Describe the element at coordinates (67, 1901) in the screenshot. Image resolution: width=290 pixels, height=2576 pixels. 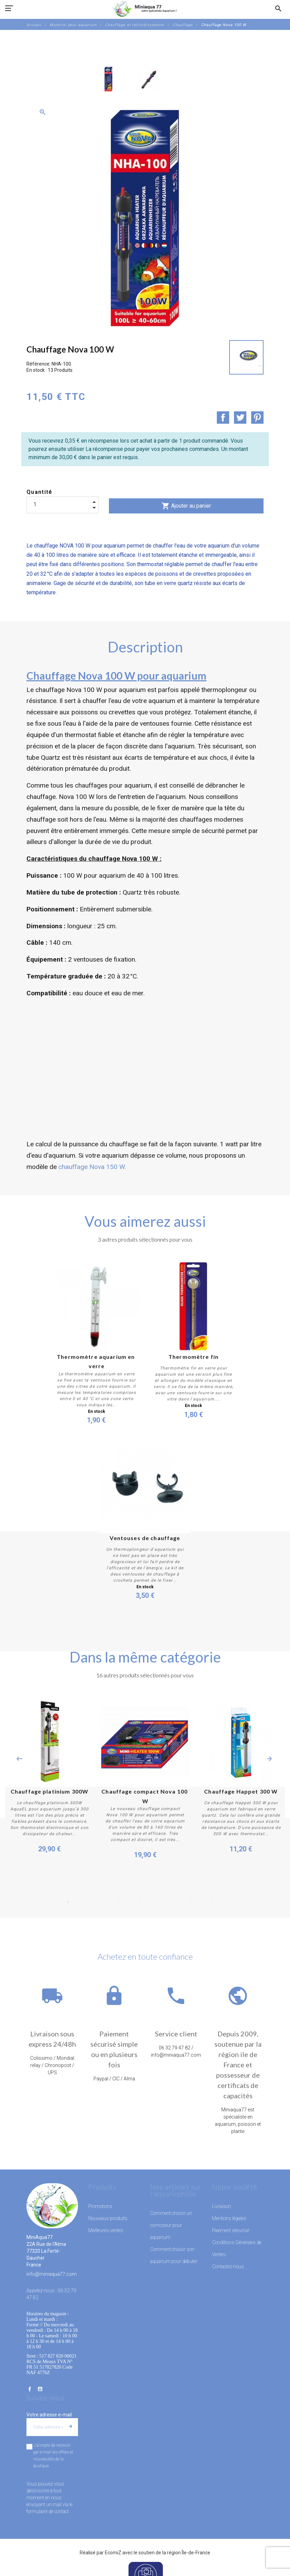
I see `1 [button]` at that location.